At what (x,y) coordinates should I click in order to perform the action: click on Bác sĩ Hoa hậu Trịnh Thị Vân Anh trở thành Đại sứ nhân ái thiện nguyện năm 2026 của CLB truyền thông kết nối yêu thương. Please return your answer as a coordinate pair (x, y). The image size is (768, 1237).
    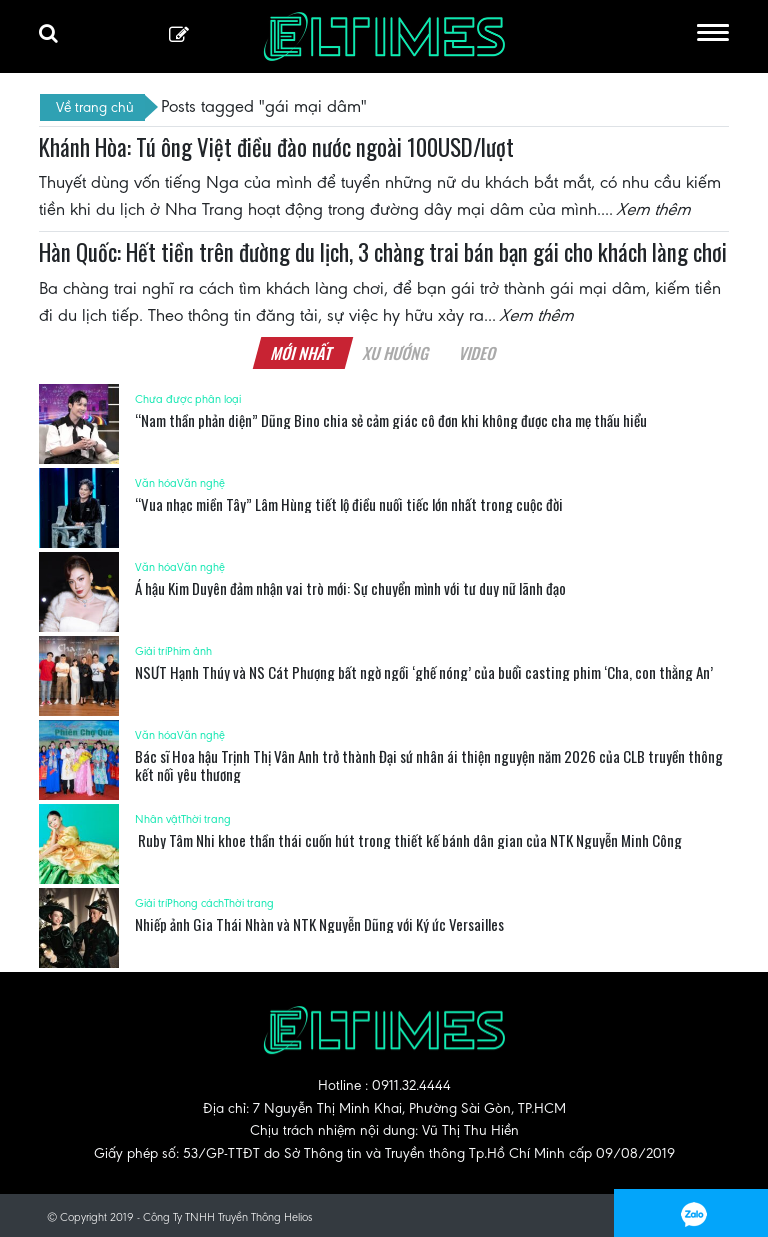
    Looking at the image, I should click on (429, 765).